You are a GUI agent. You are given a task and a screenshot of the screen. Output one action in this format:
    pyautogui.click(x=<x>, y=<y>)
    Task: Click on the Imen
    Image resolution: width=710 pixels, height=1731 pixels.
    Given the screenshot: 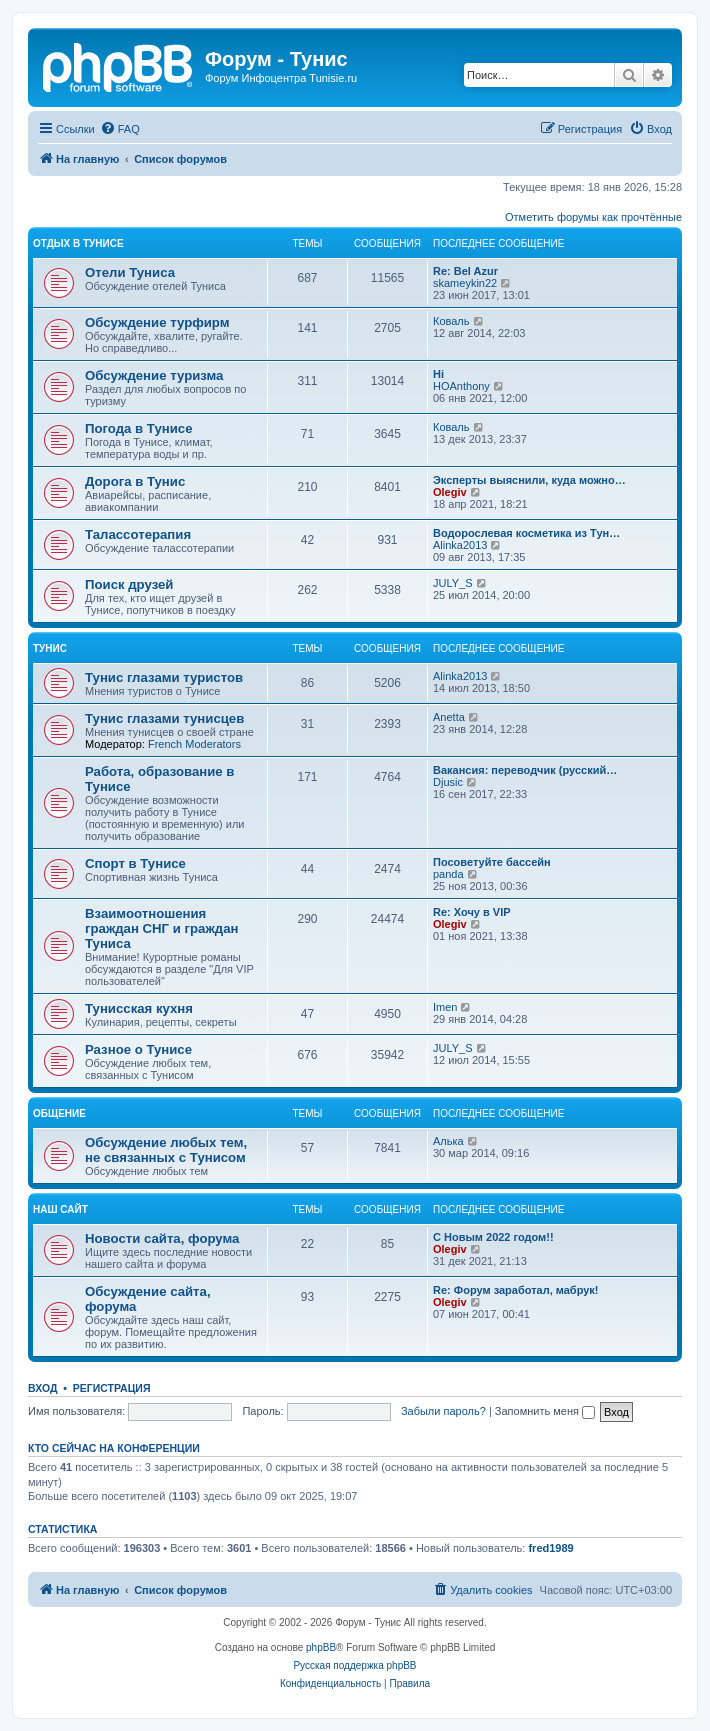 What is the action you would take?
    pyautogui.click(x=445, y=1007)
    